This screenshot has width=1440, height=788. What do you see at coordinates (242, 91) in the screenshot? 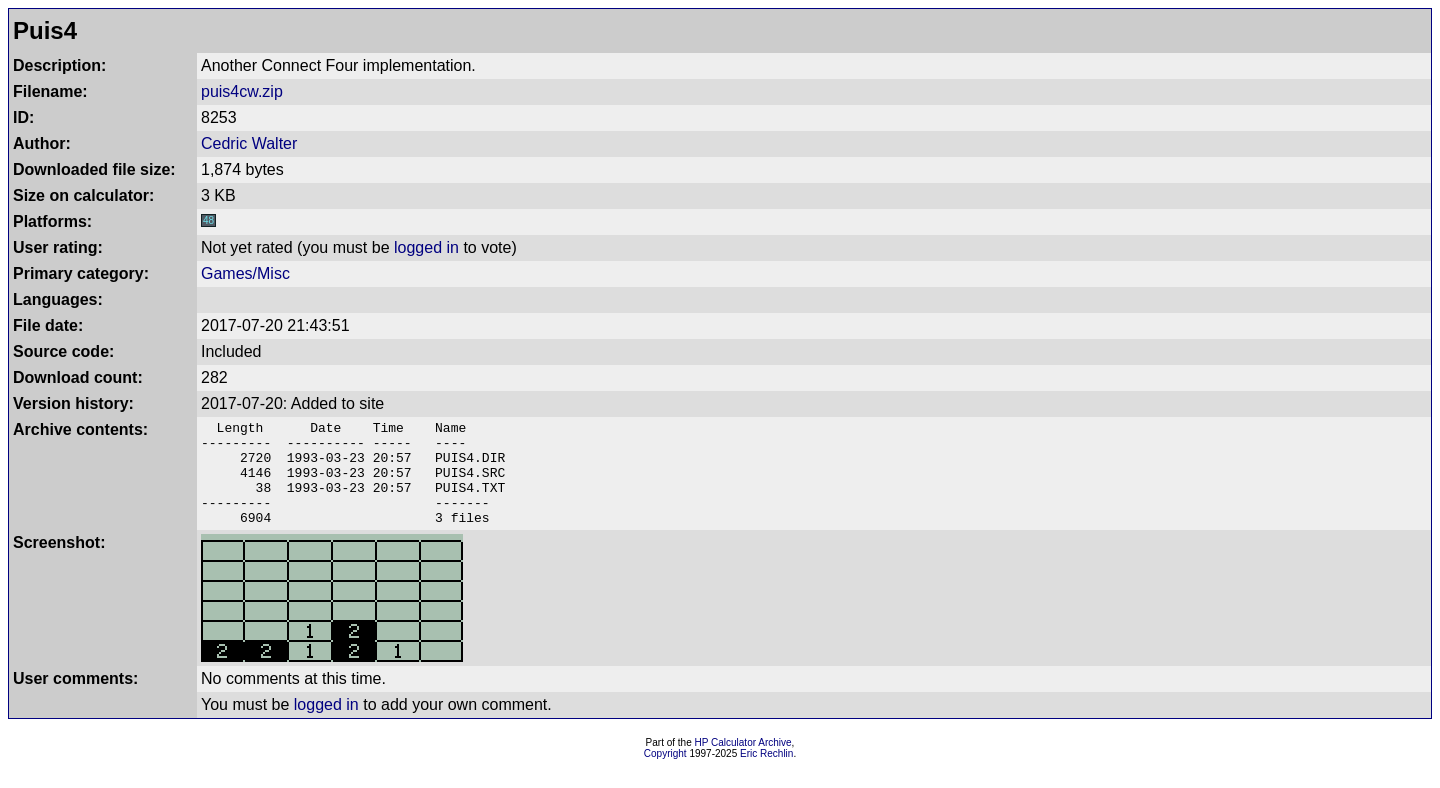
I see `puis4cw.zip` at bounding box center [242, 91].